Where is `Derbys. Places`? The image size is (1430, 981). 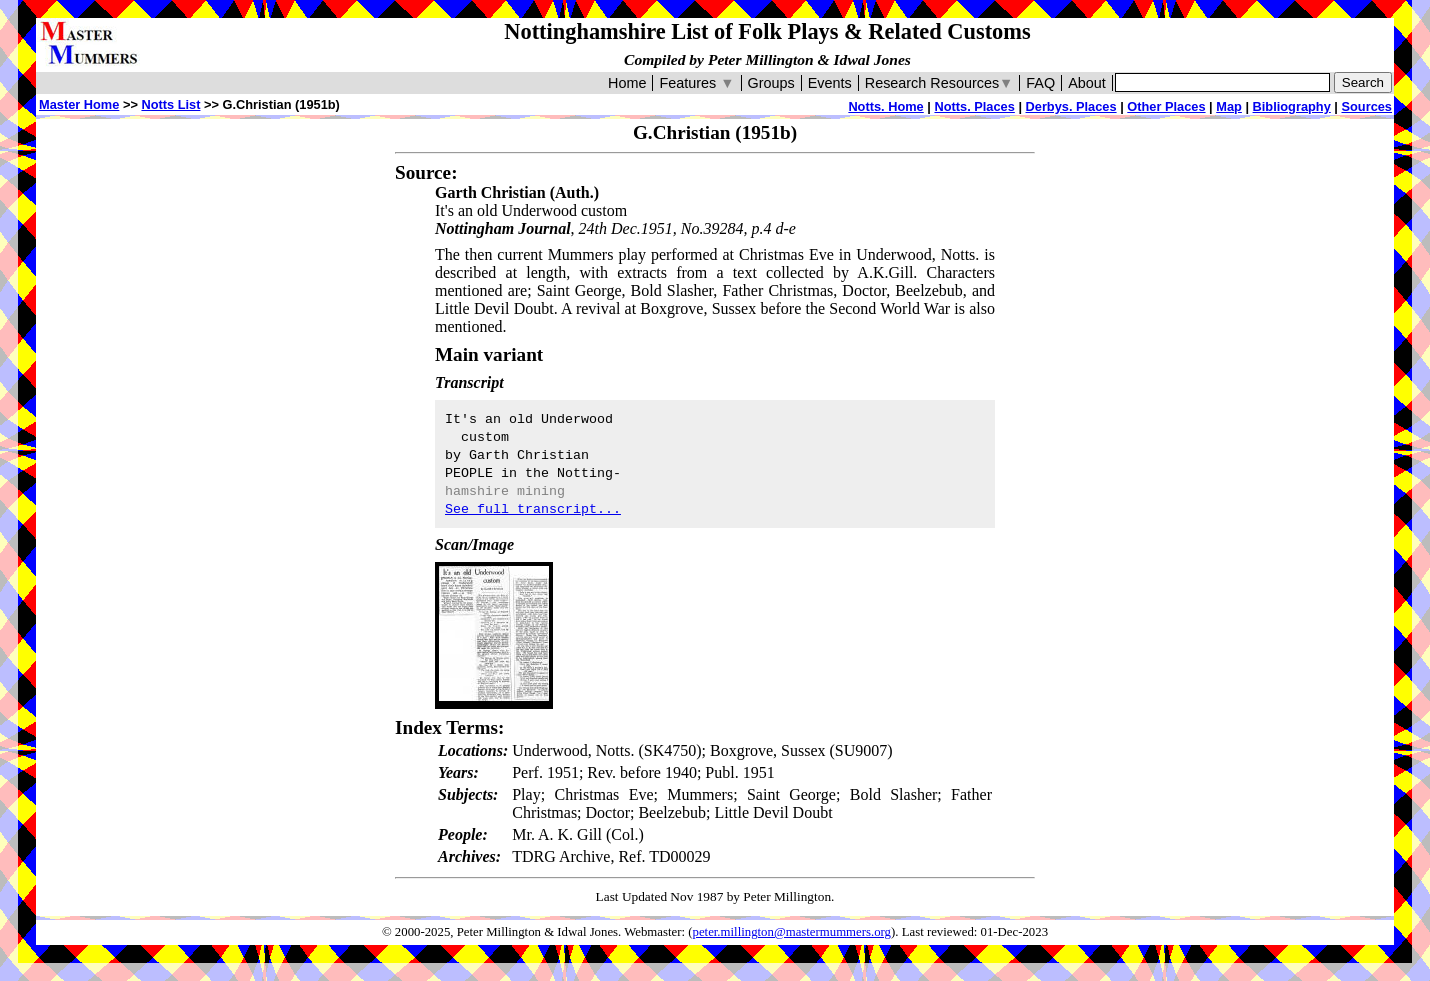 Derbys. Places is located at coordinates (1071, 106).